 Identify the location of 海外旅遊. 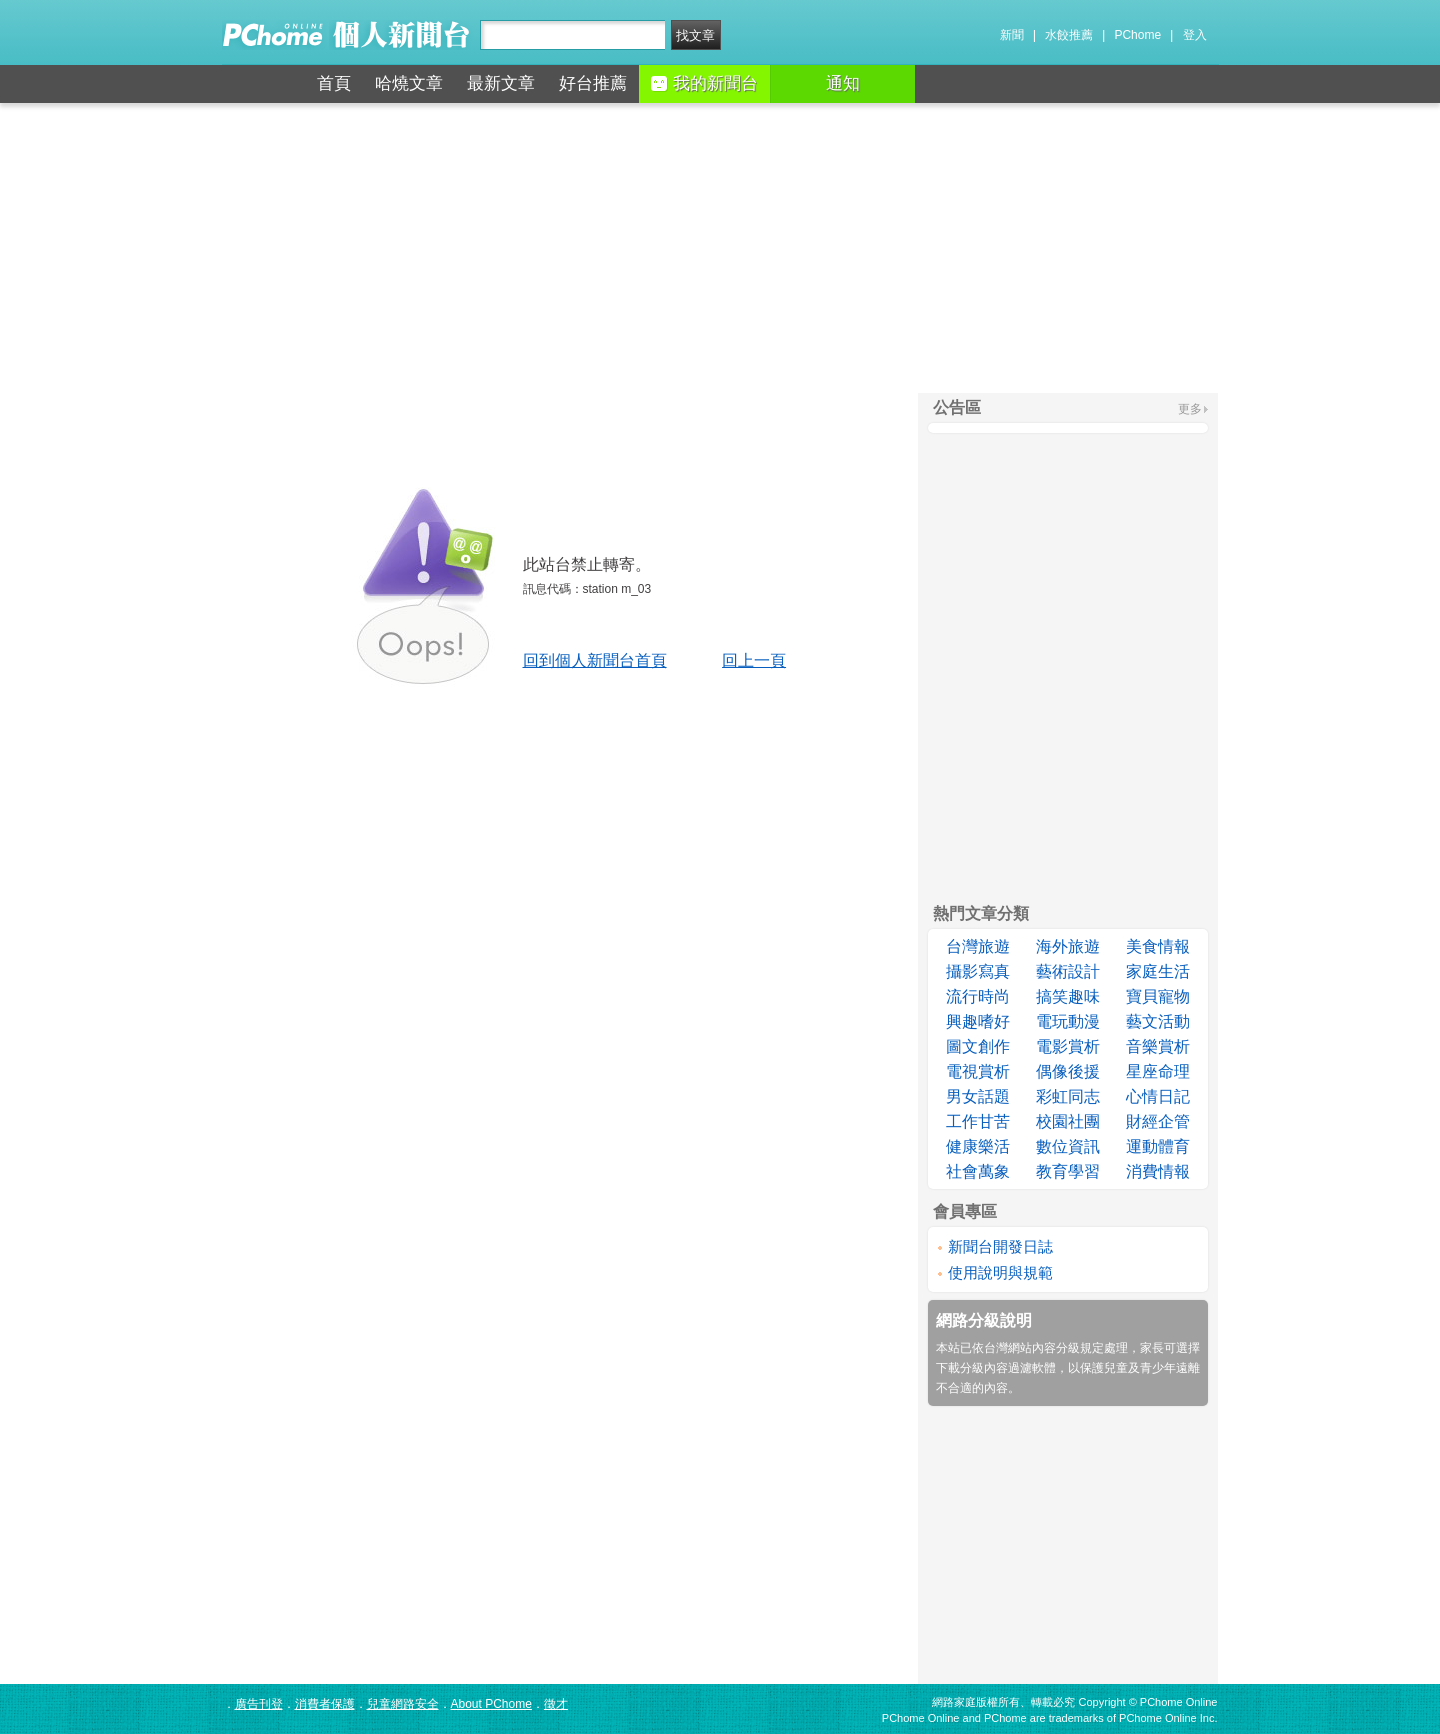
(1068, 946).